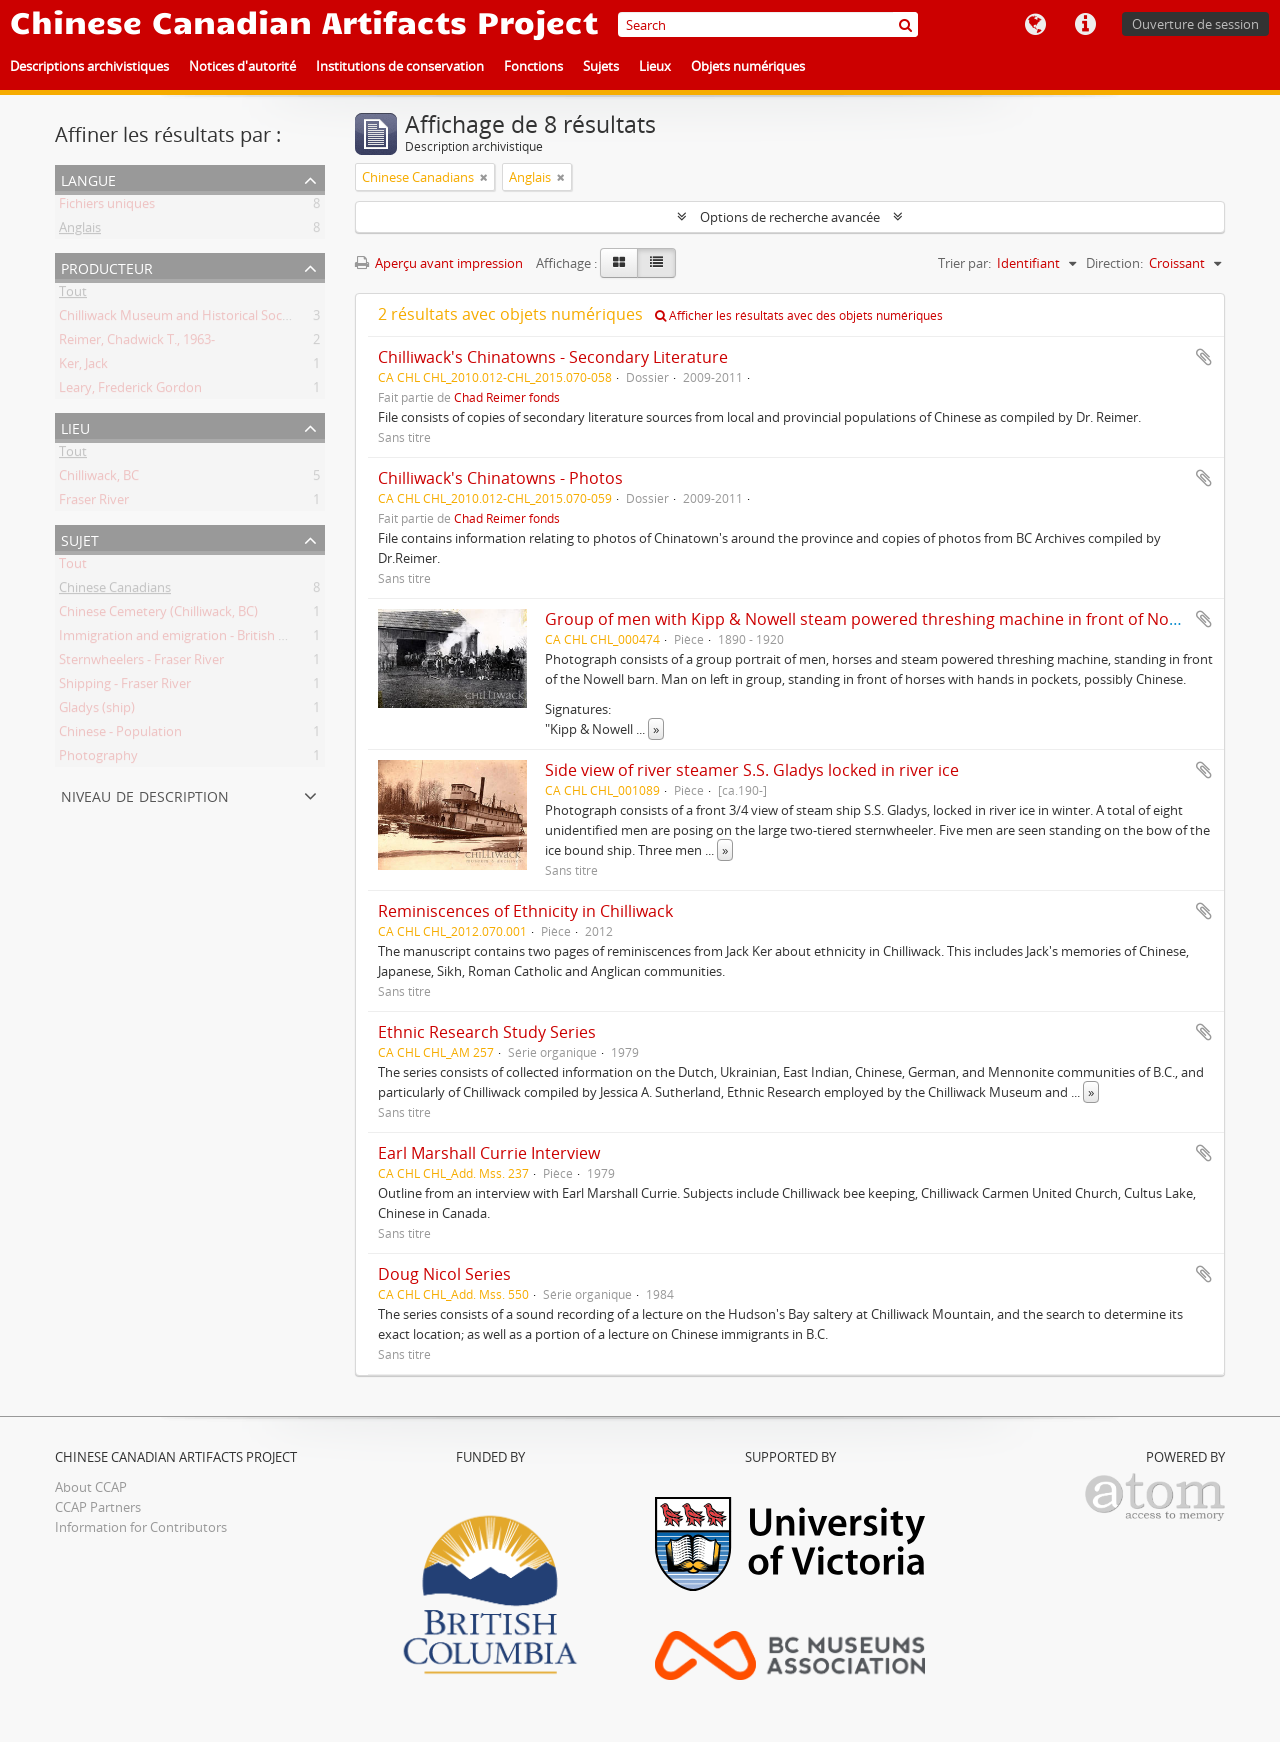  Describe the element at coordinates (197, 639) in the screenshot. I see `Immigration and emigration - British Columbia` at that location.